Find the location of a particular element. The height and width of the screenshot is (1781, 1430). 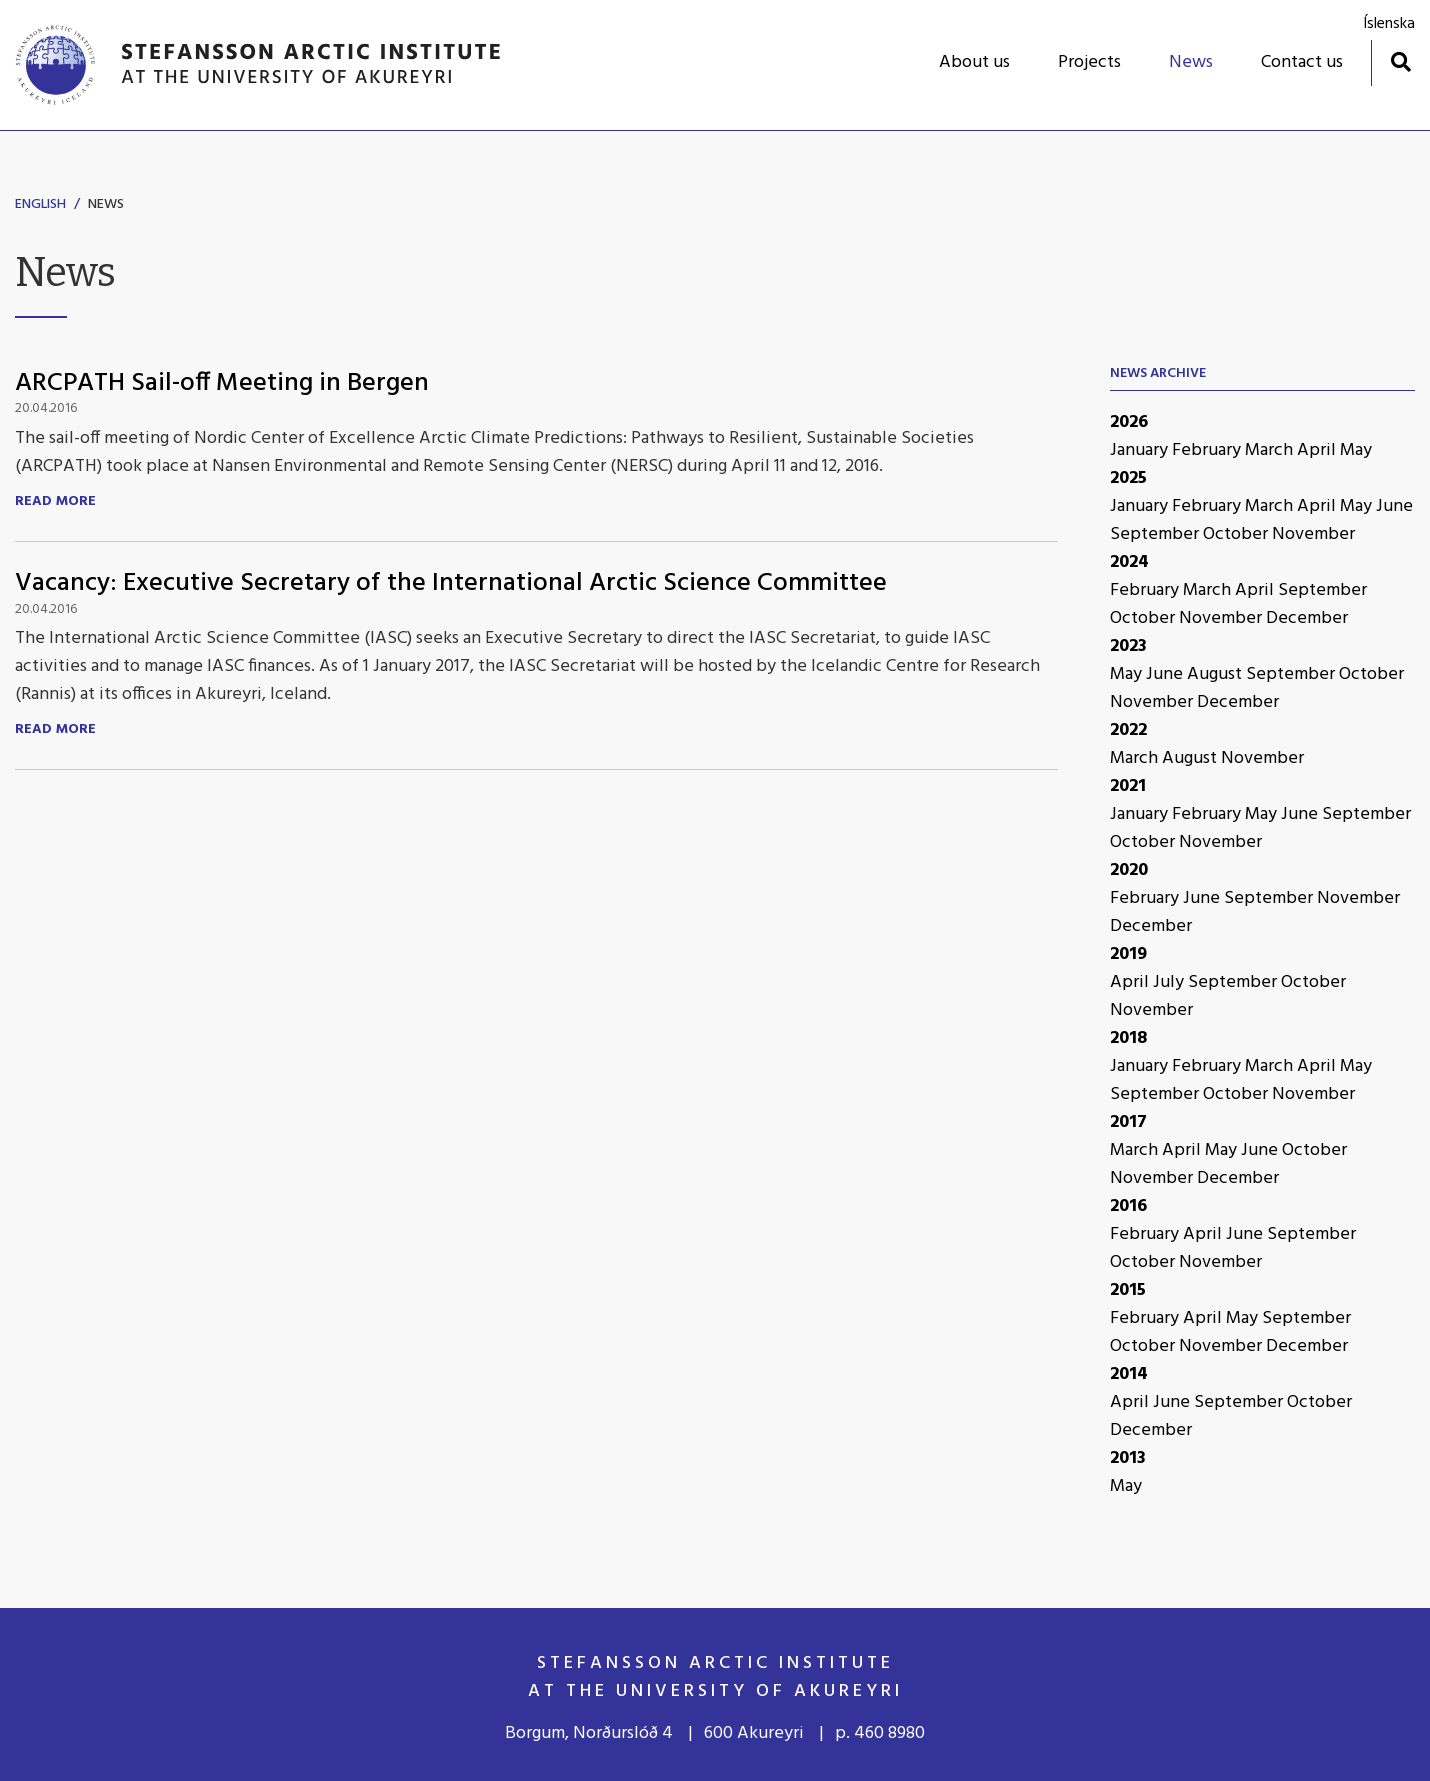

January is located at coordinates (1141, 450).